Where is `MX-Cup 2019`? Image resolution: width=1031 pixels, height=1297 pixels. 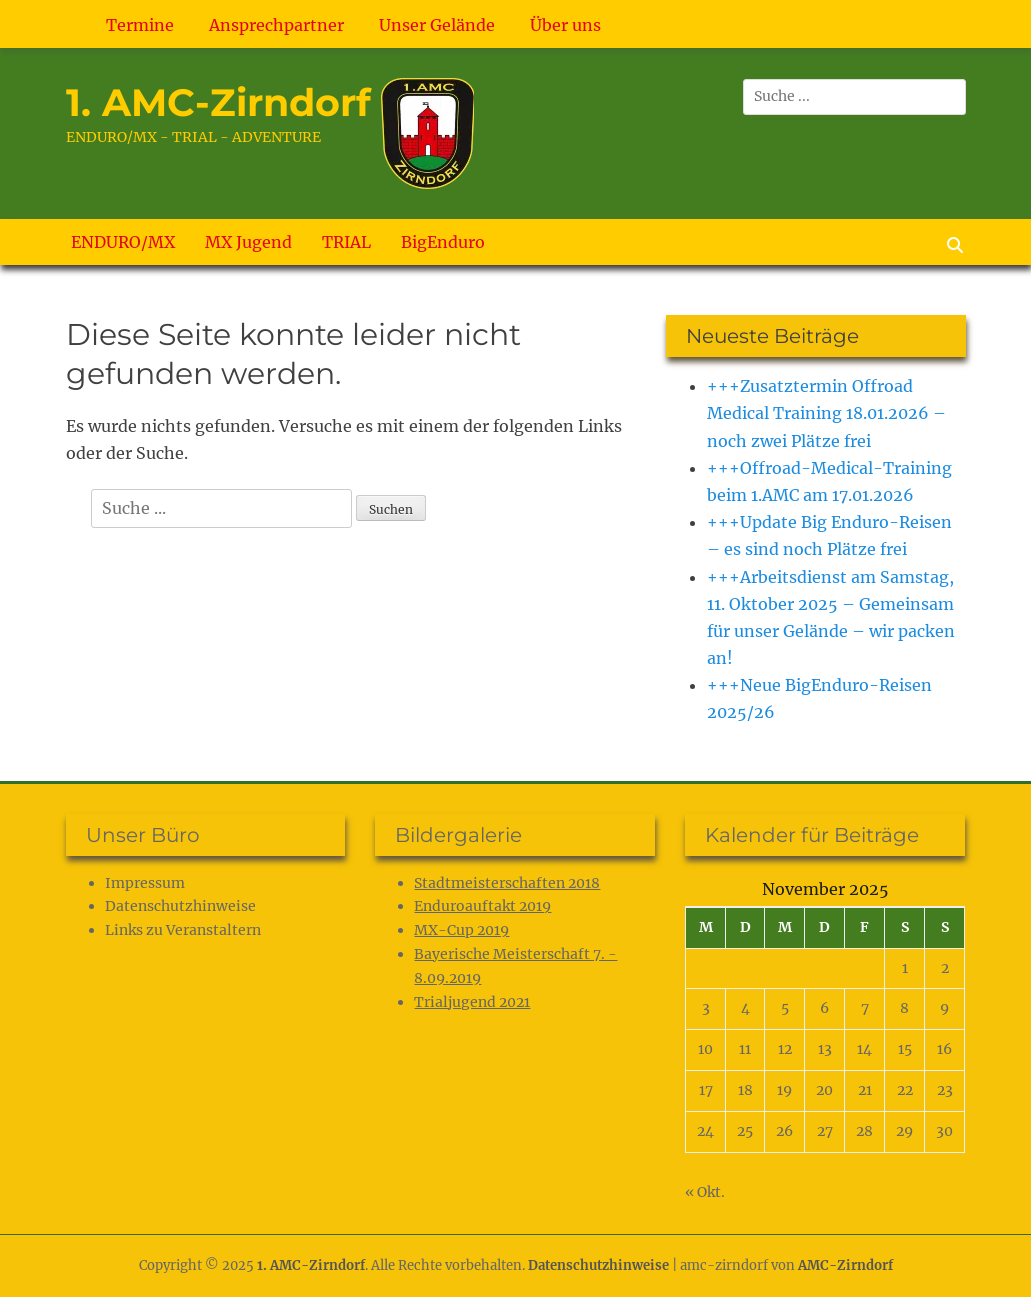
MX-Cup 2019 is located at coordinates (461, 930).